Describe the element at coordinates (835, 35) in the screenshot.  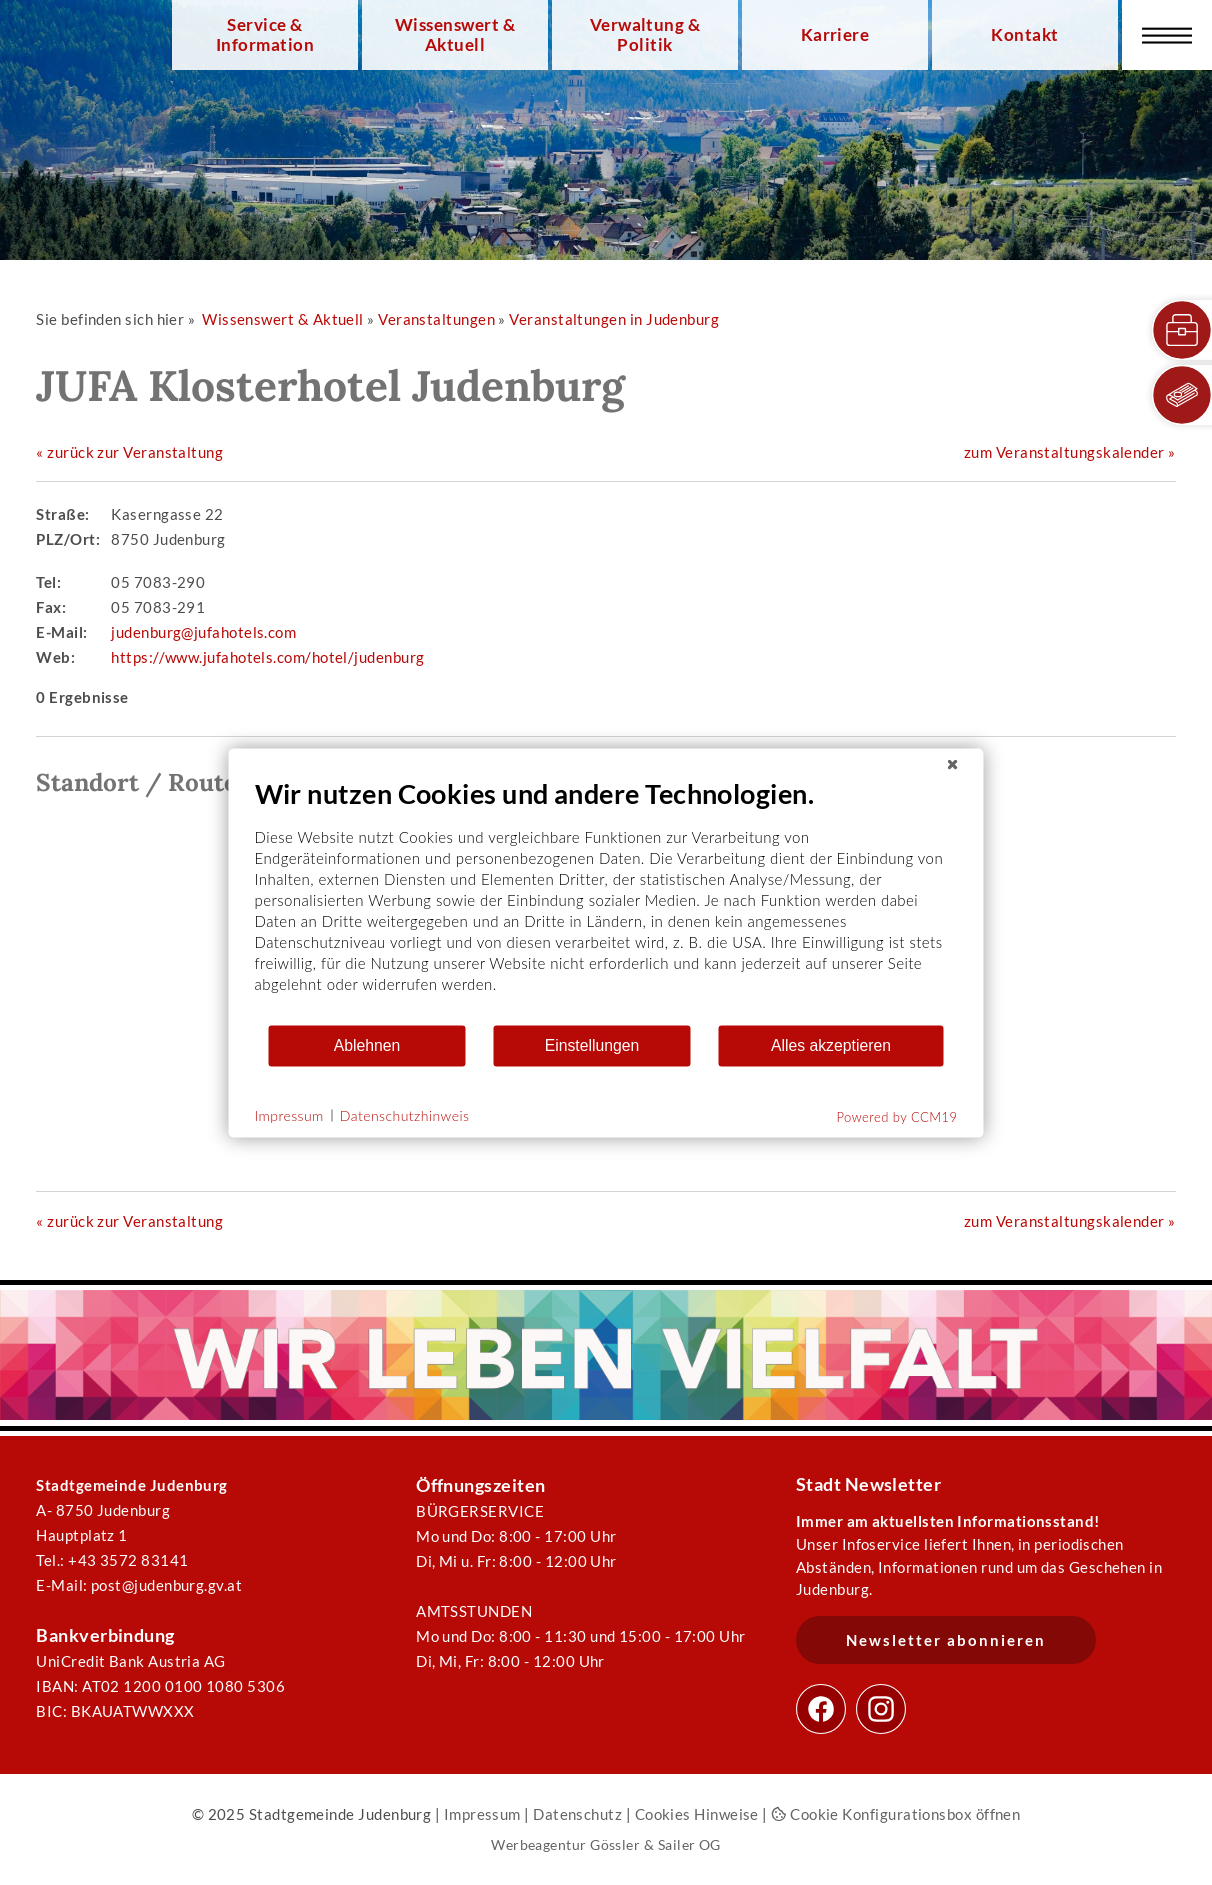
I see `Karriere` at that location.